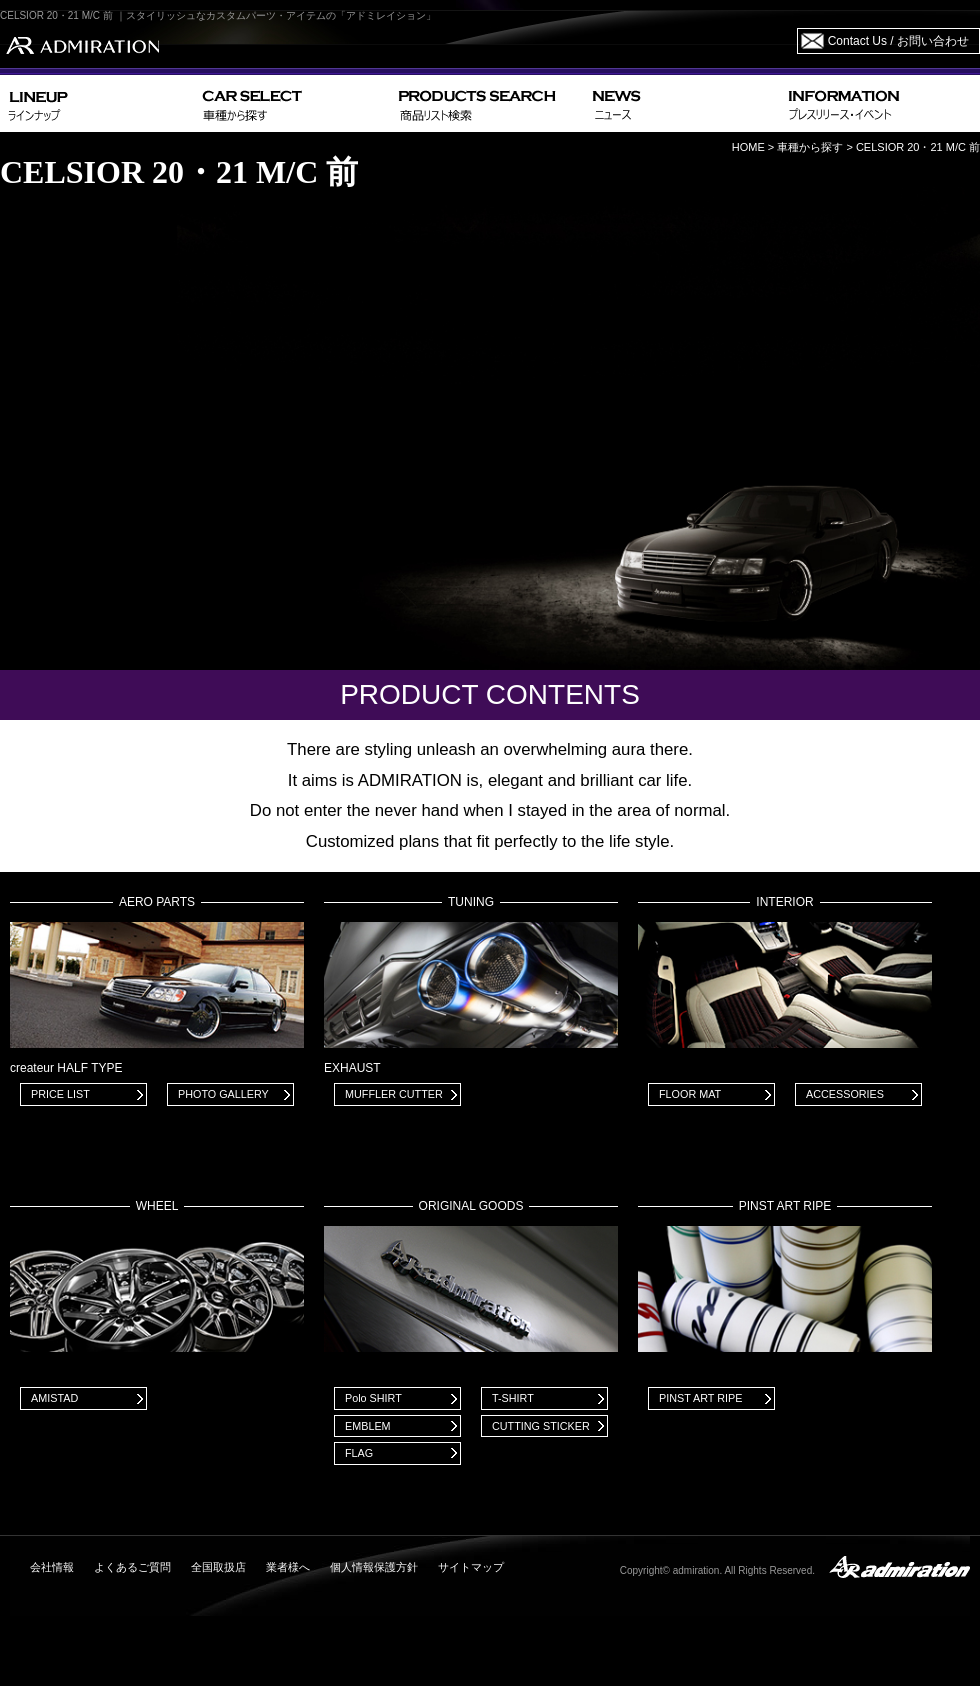  What do you see at coordinates (97, 103) in the screenshot?
I see `LINEUP` at bounding box center [97, 103].